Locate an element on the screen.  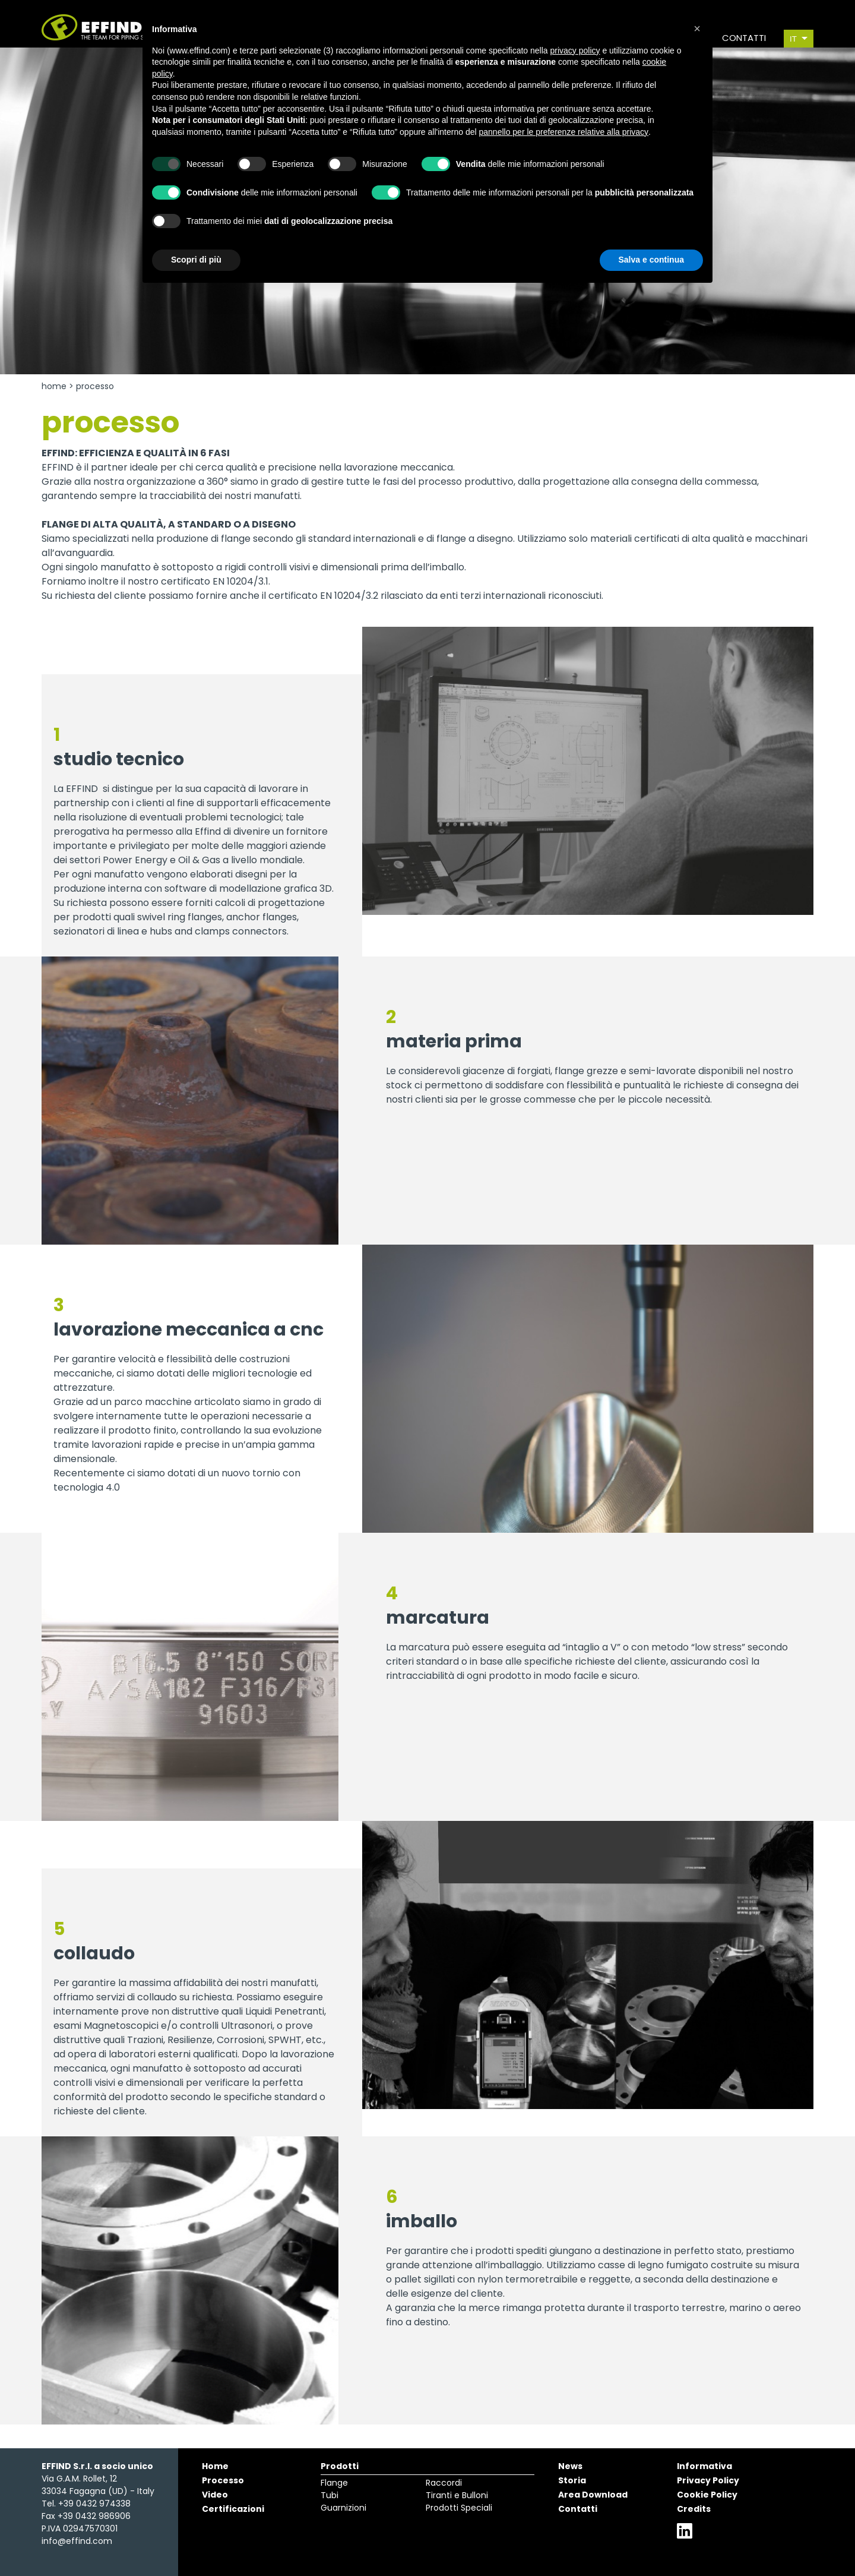
Guarnizioni is located at coordinates (343, 2508).